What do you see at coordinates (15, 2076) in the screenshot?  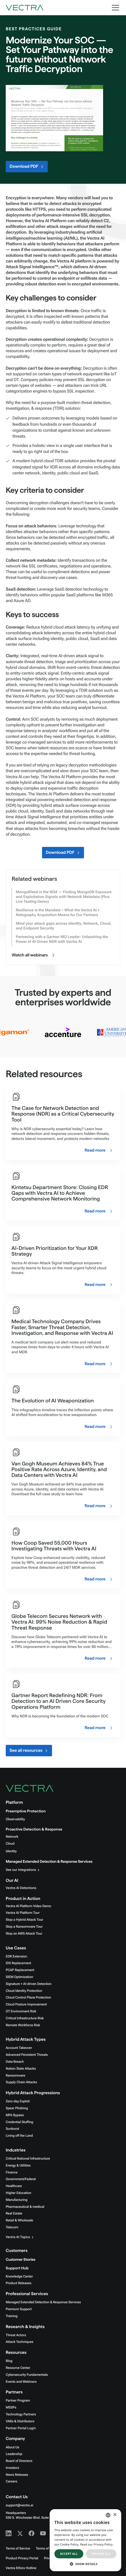 I see `Ransomware` at bounding box center [15, 2076].